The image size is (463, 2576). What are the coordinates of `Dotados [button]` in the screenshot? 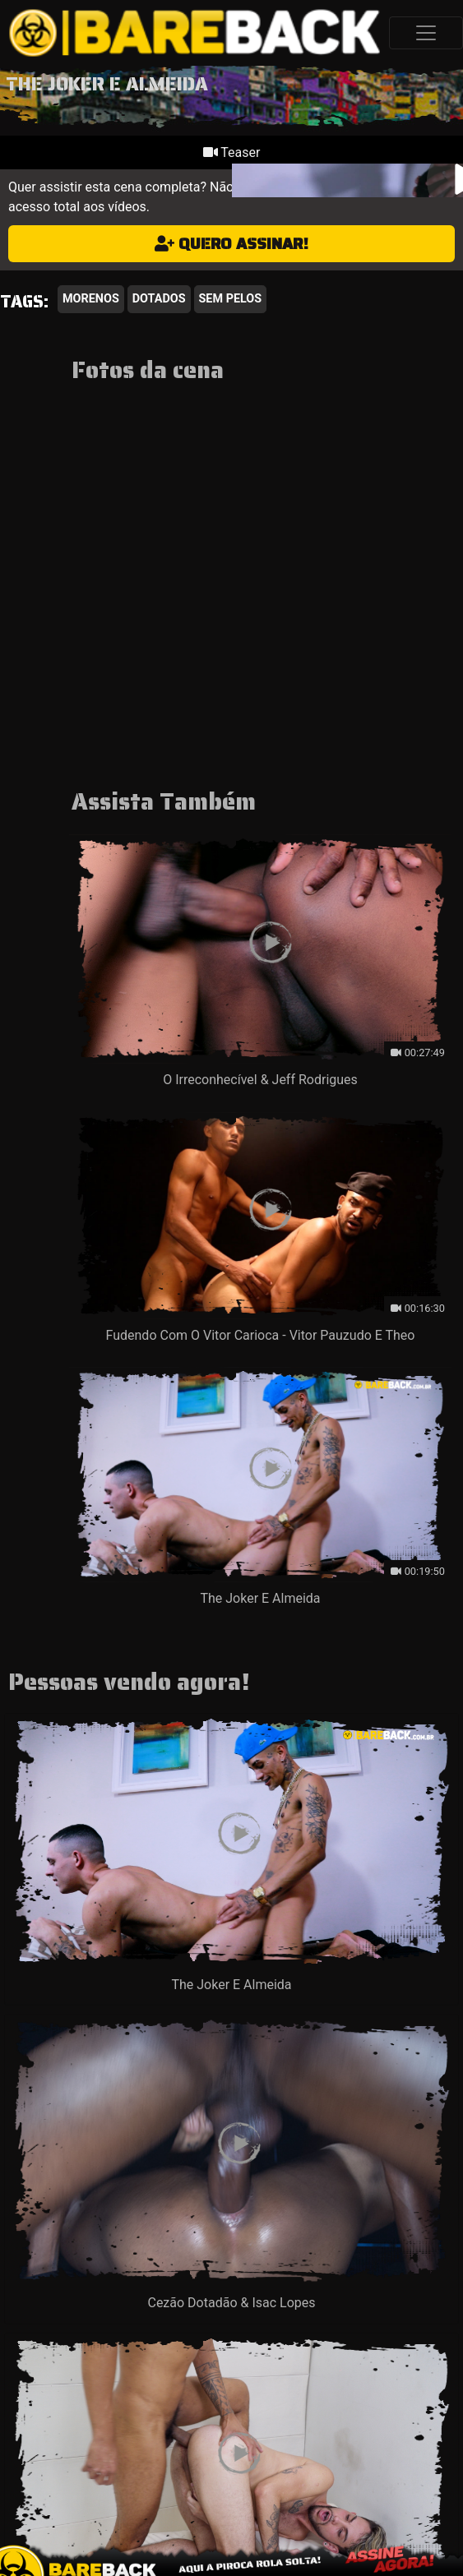 It's located at (159, 299).